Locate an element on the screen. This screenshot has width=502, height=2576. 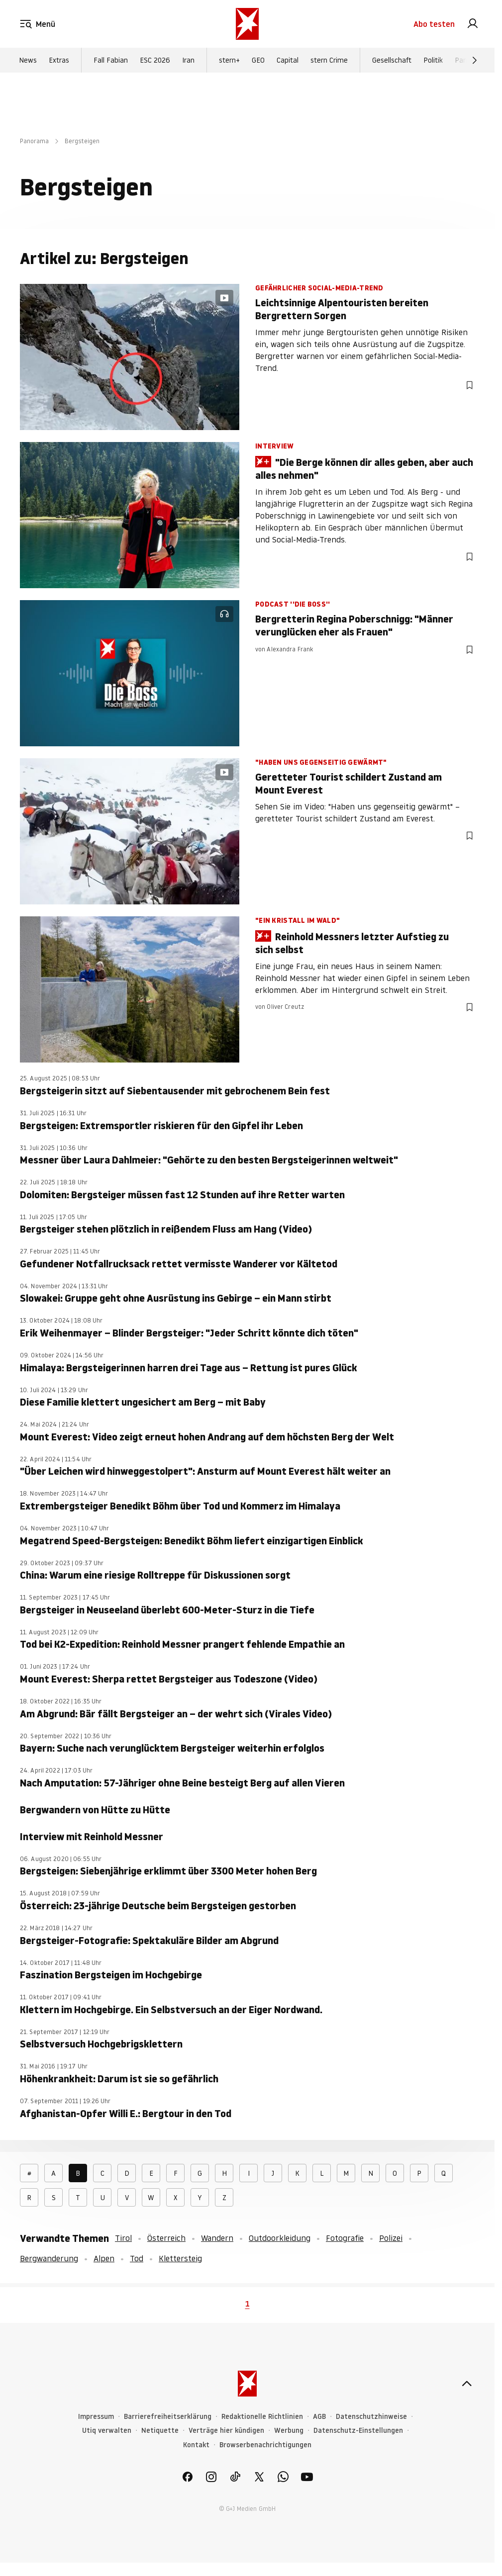
Tirol is located at coordinates (123, 2238).